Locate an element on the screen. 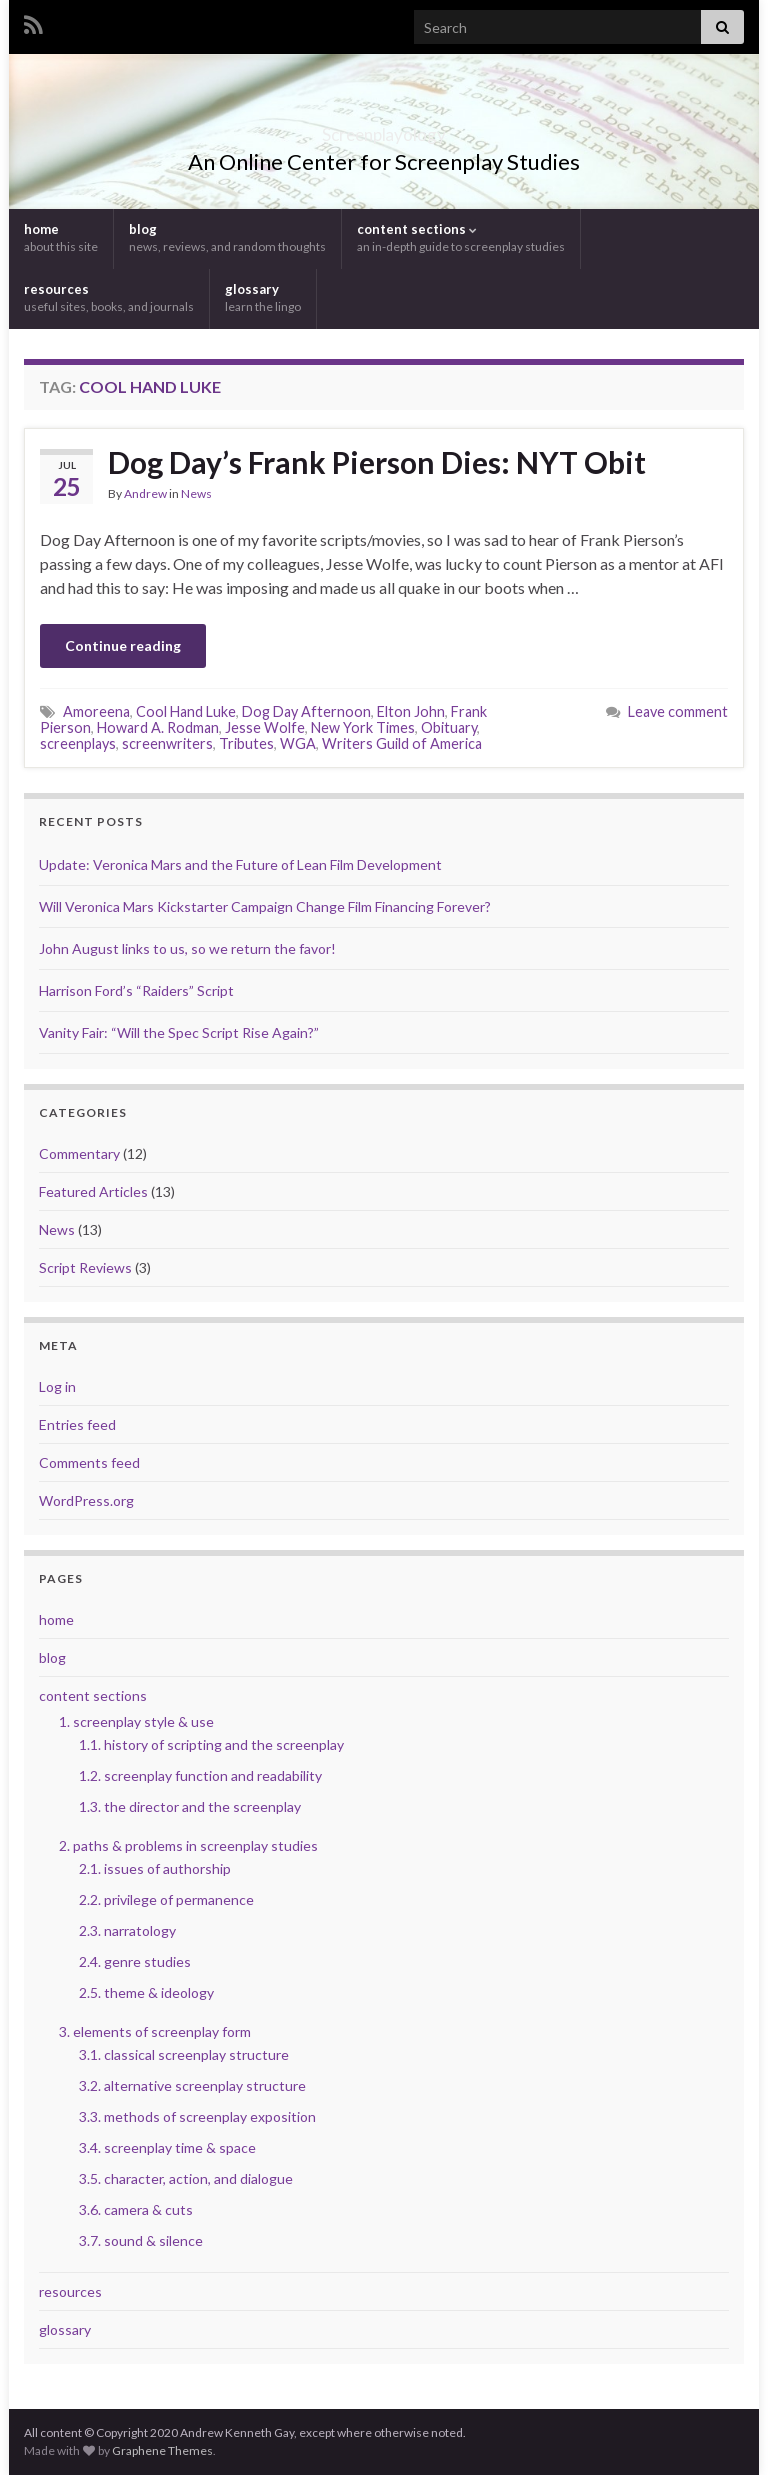 This screenshot has height=2475, width=768. Obituary is located at coordinates (449, 727).